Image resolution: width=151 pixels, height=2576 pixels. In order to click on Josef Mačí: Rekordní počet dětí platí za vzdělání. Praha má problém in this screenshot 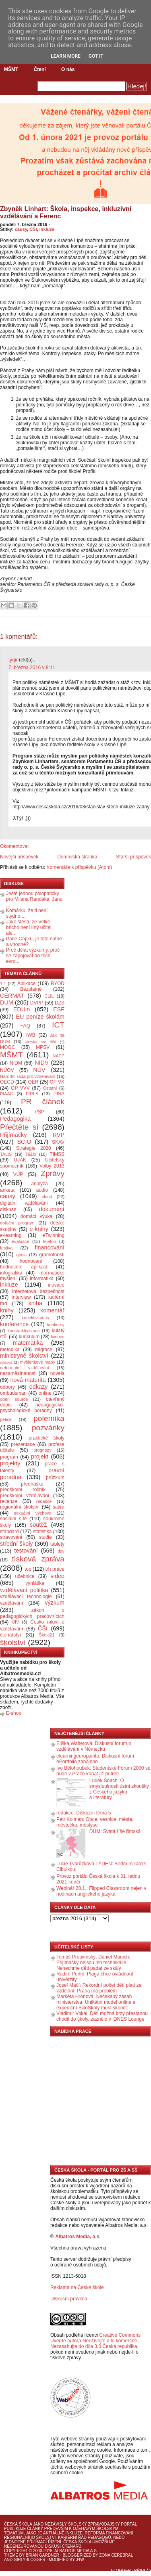, I will do `click(98, 1988)`.